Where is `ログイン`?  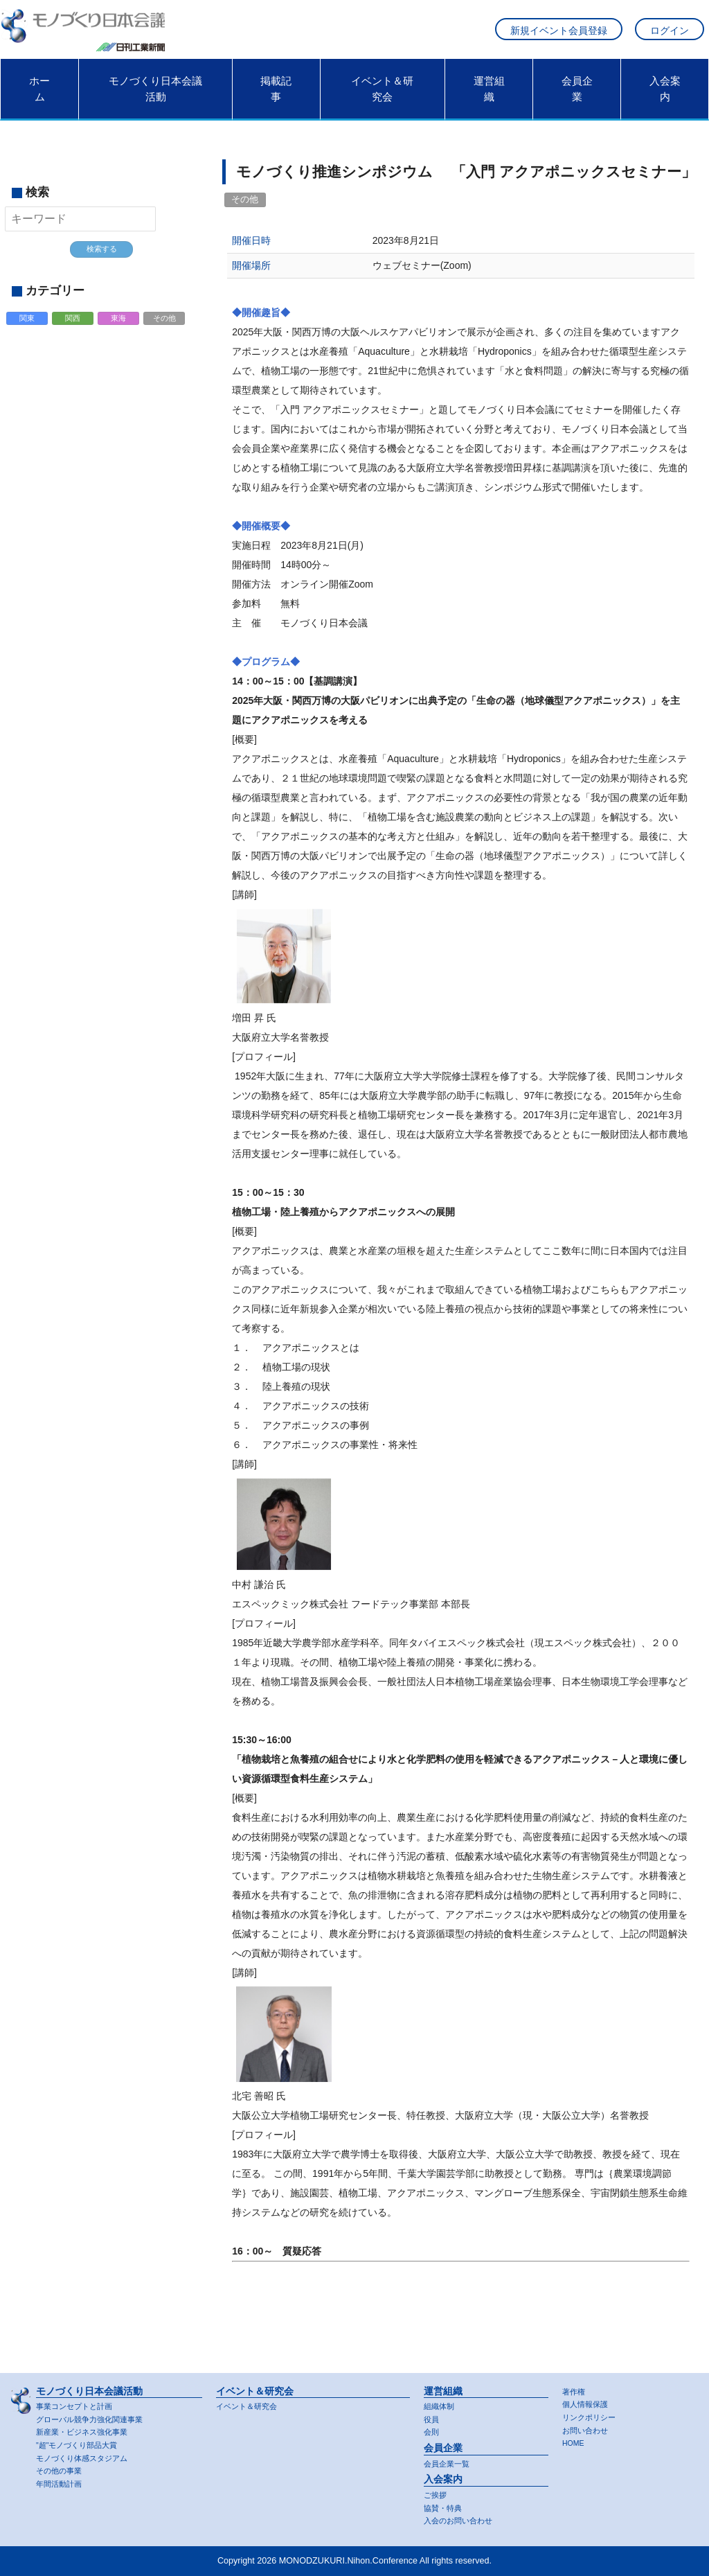 ログイン is located at coordinates (669, 35).